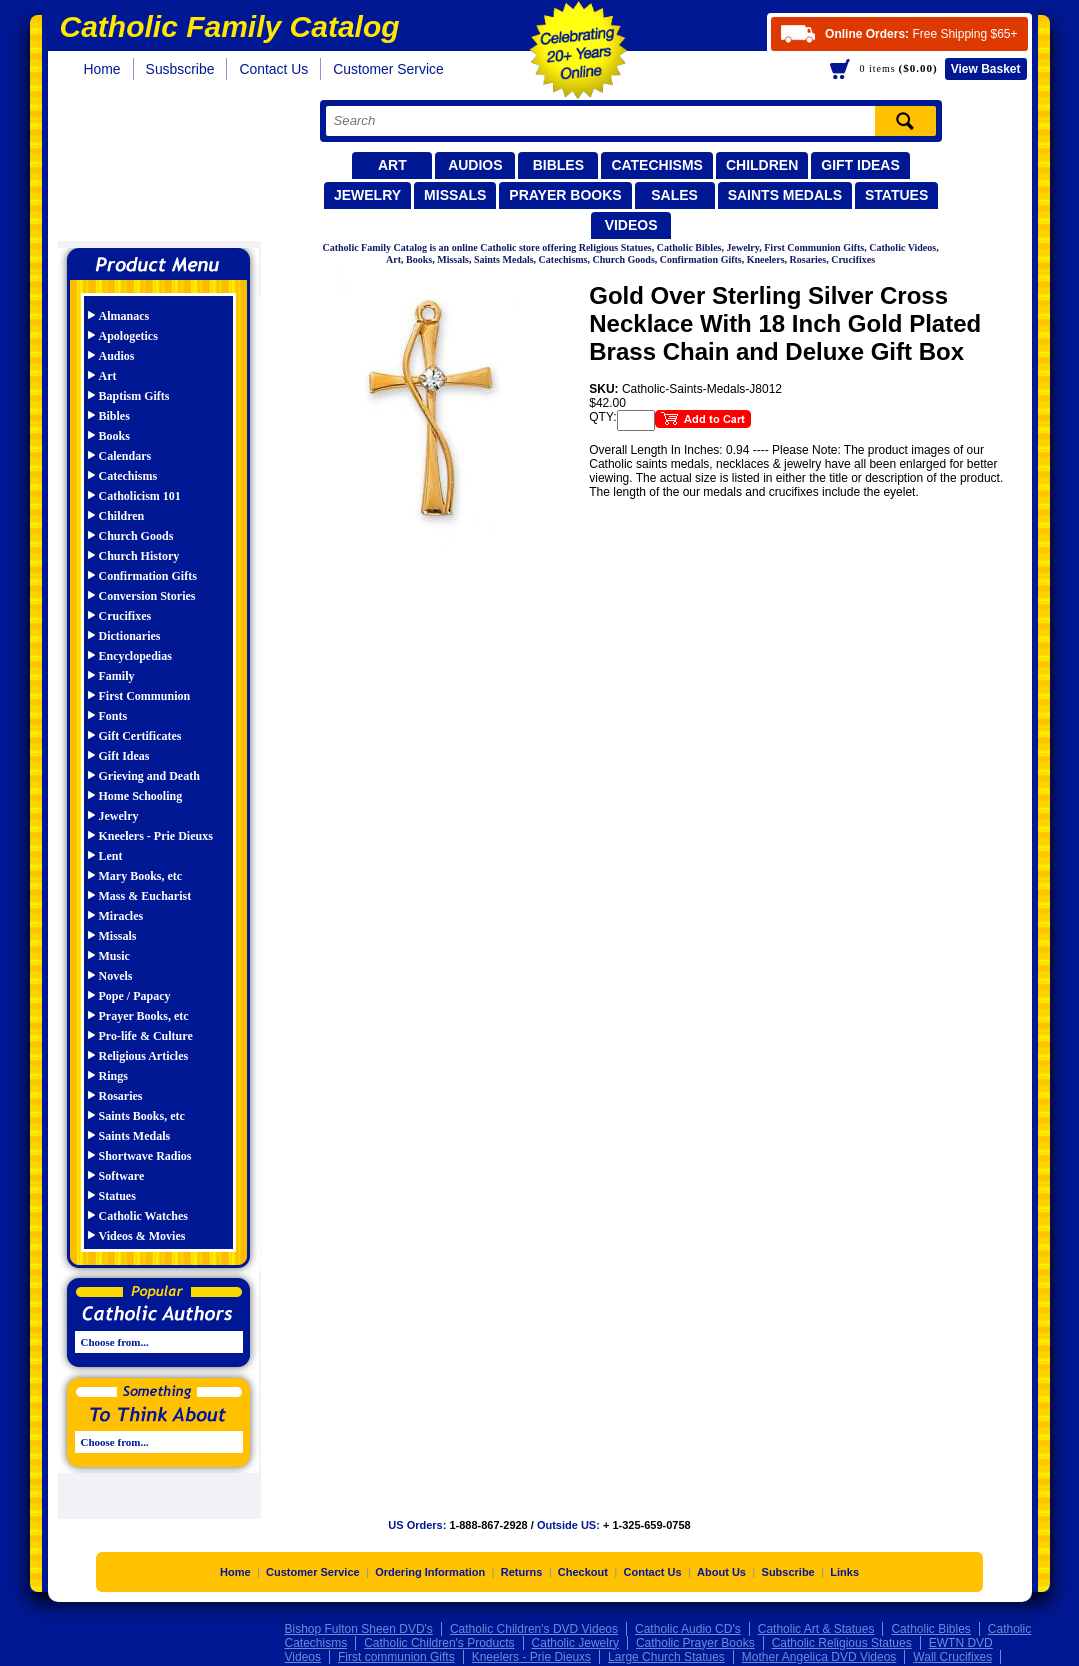  I want to click on Wall Crucifixes, so click(952, 1659).